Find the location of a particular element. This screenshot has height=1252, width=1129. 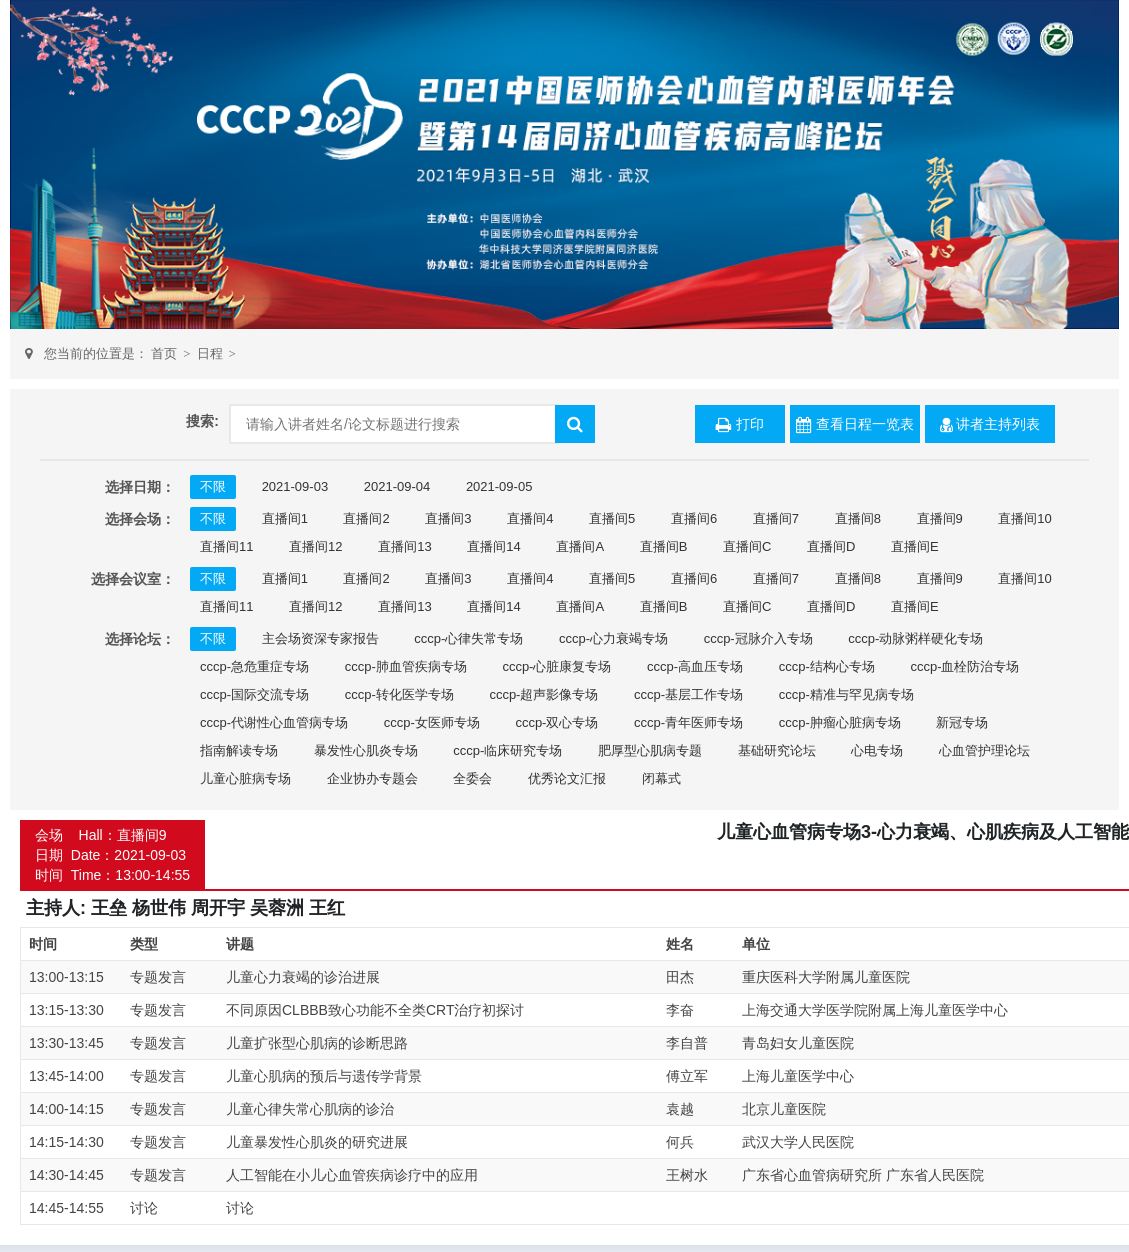

不限 is located at coordinates (213, 486).